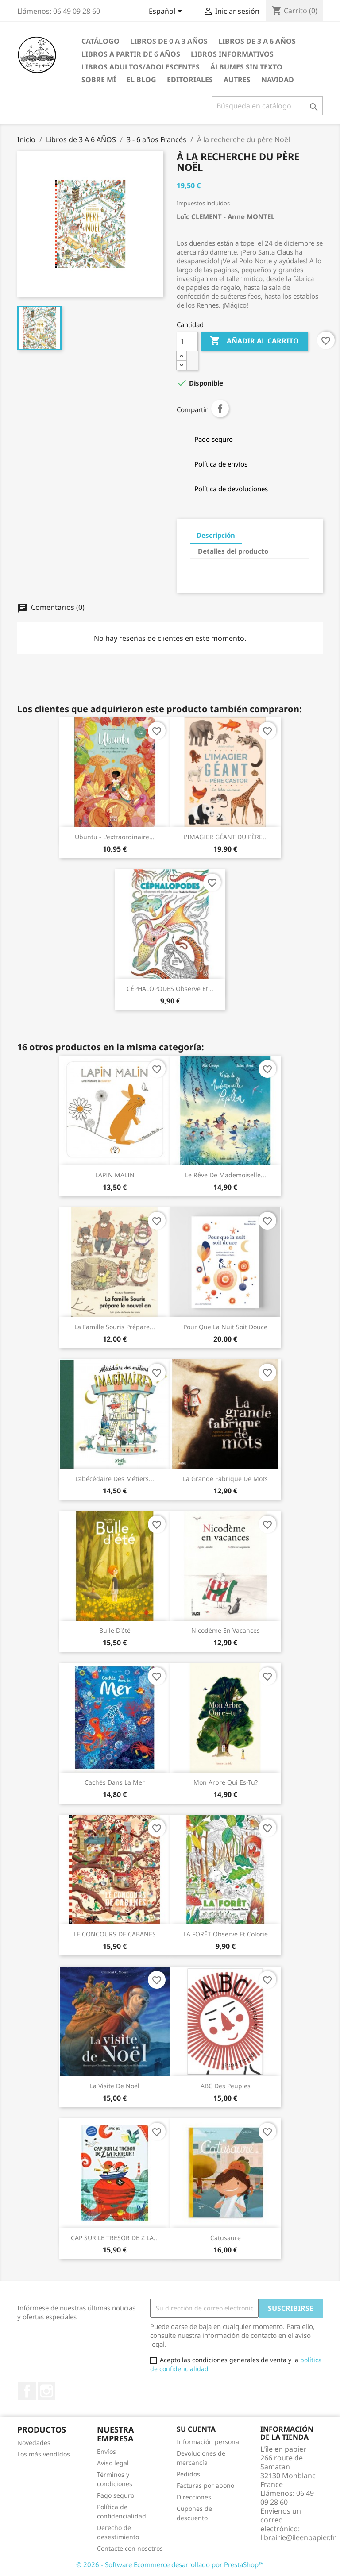 The height and width of the screenshot is (2576, 340). What do you see at coordinates (225, 1175) in the screenshot?
I see `Le rêve de Mademoiselle...` at bounding box center [225, 1175].